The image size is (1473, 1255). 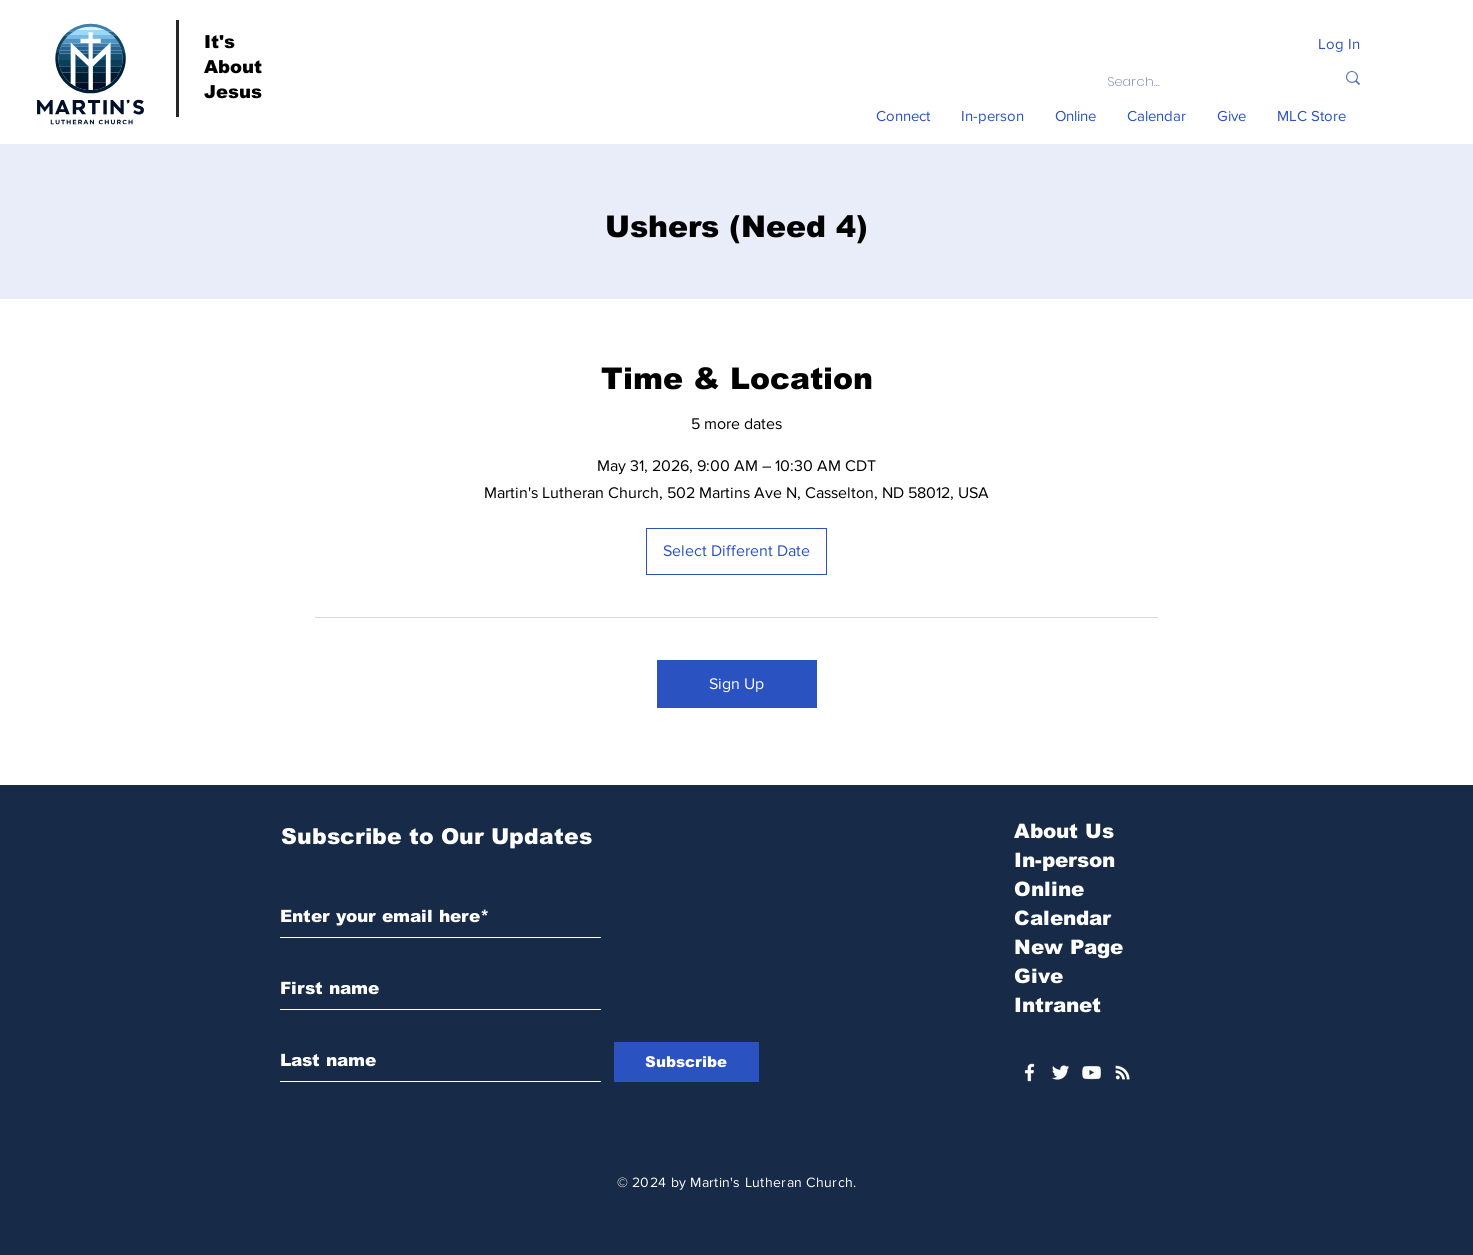 What do you see at coordinates (1029, 1072) in the screenshot?
I see `[White Facebook Icon]` at bounding box center [1029, 1072].